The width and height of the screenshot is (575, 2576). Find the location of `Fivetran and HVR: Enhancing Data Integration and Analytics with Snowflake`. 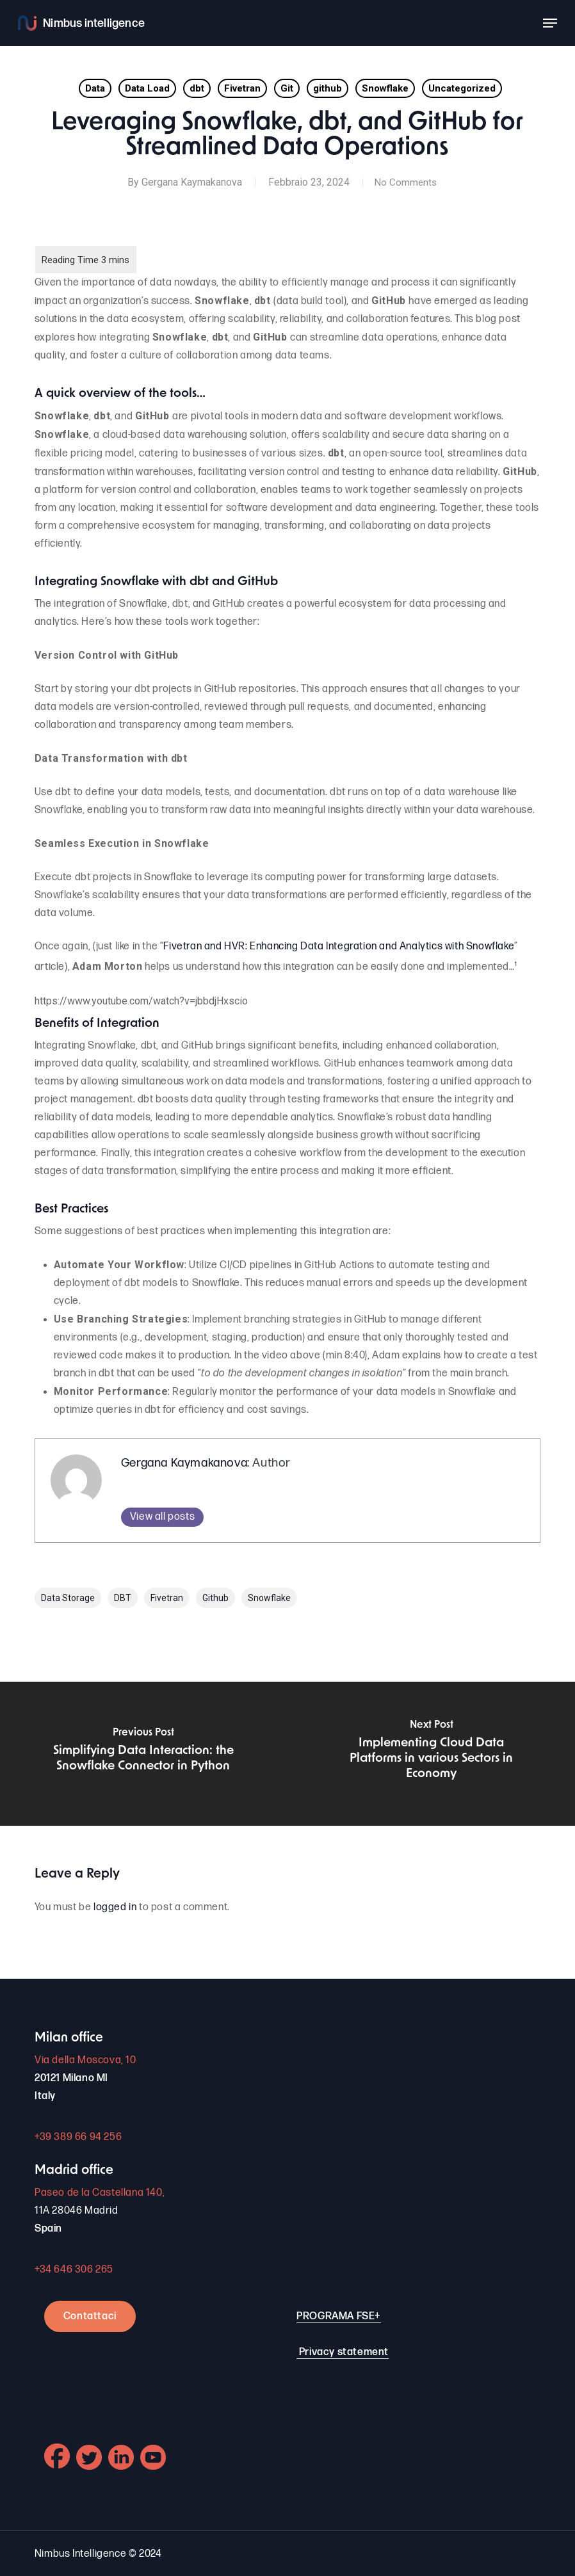

Fivetran and HVR: Enhancing Data Integration and Analytics with Snowflake is located at coordinates (338, 946).